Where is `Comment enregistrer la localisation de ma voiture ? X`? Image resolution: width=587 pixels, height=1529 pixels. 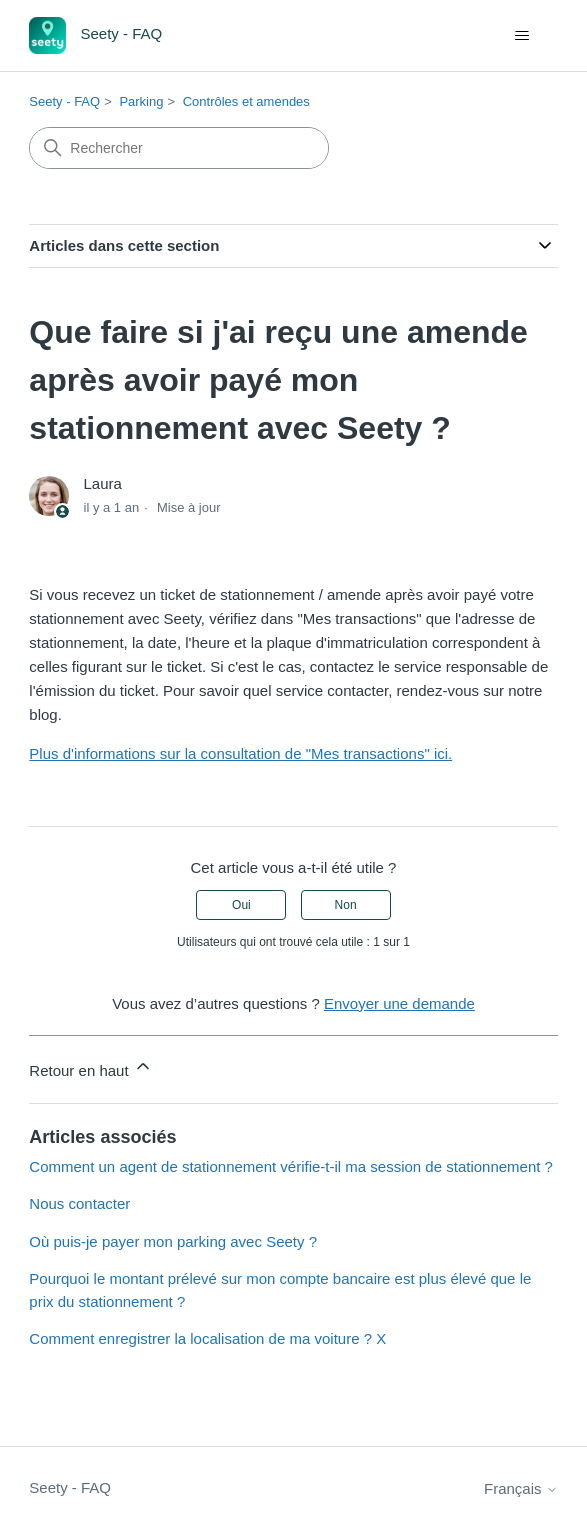
Comment enregistrer la localisation de ma voiture ? X is located at coordinates (207, 1338).